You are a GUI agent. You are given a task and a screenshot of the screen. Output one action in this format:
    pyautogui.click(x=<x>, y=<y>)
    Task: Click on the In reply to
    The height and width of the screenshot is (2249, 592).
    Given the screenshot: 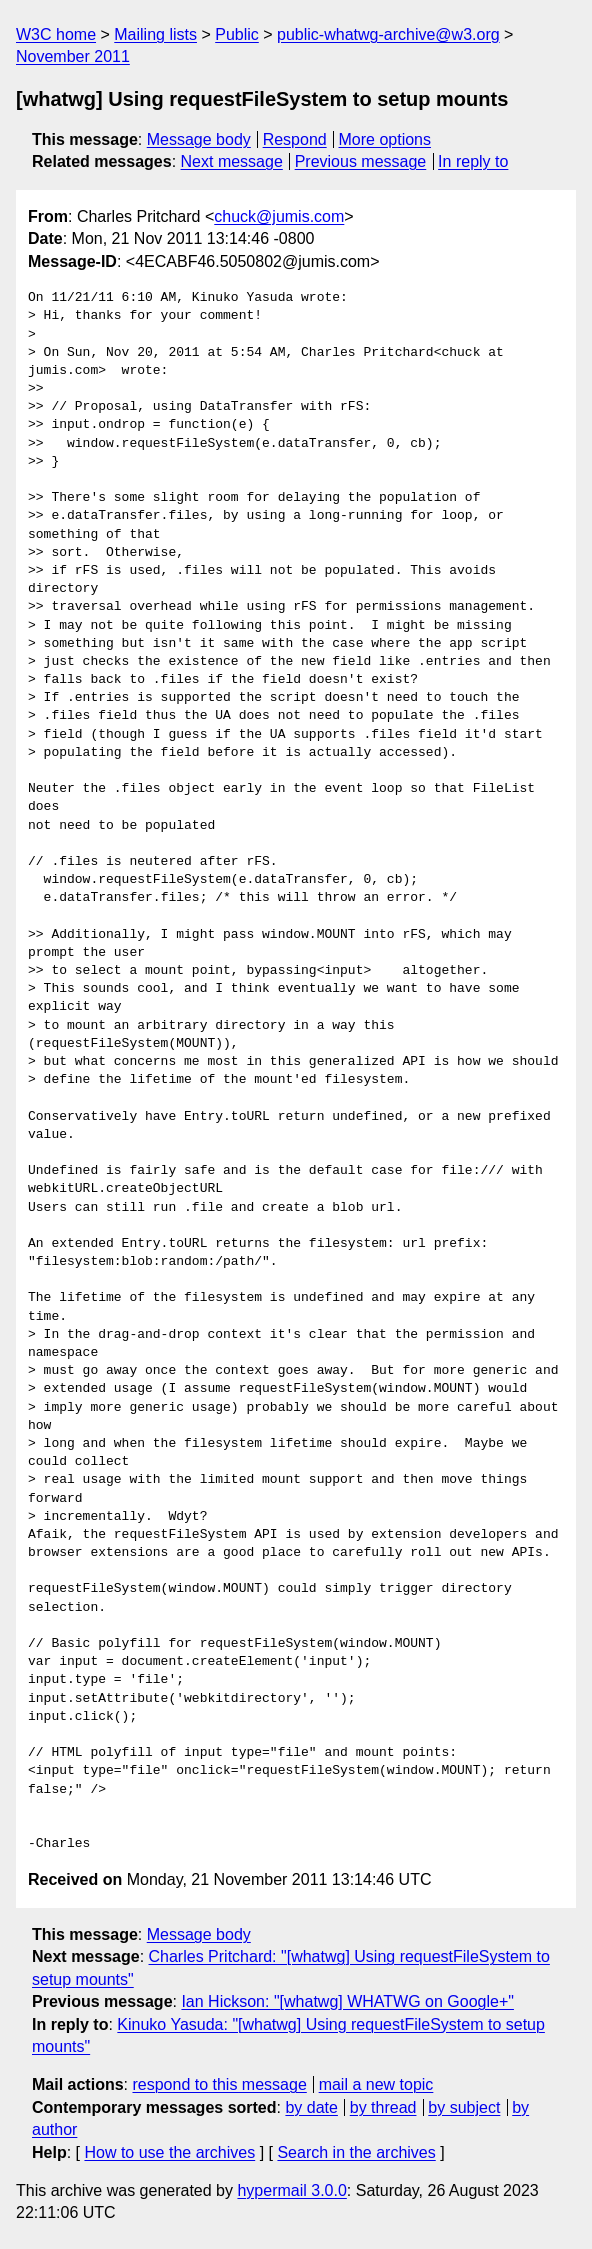 What is the action you would take?
    pyautogui.click(x=473, y=161)
    